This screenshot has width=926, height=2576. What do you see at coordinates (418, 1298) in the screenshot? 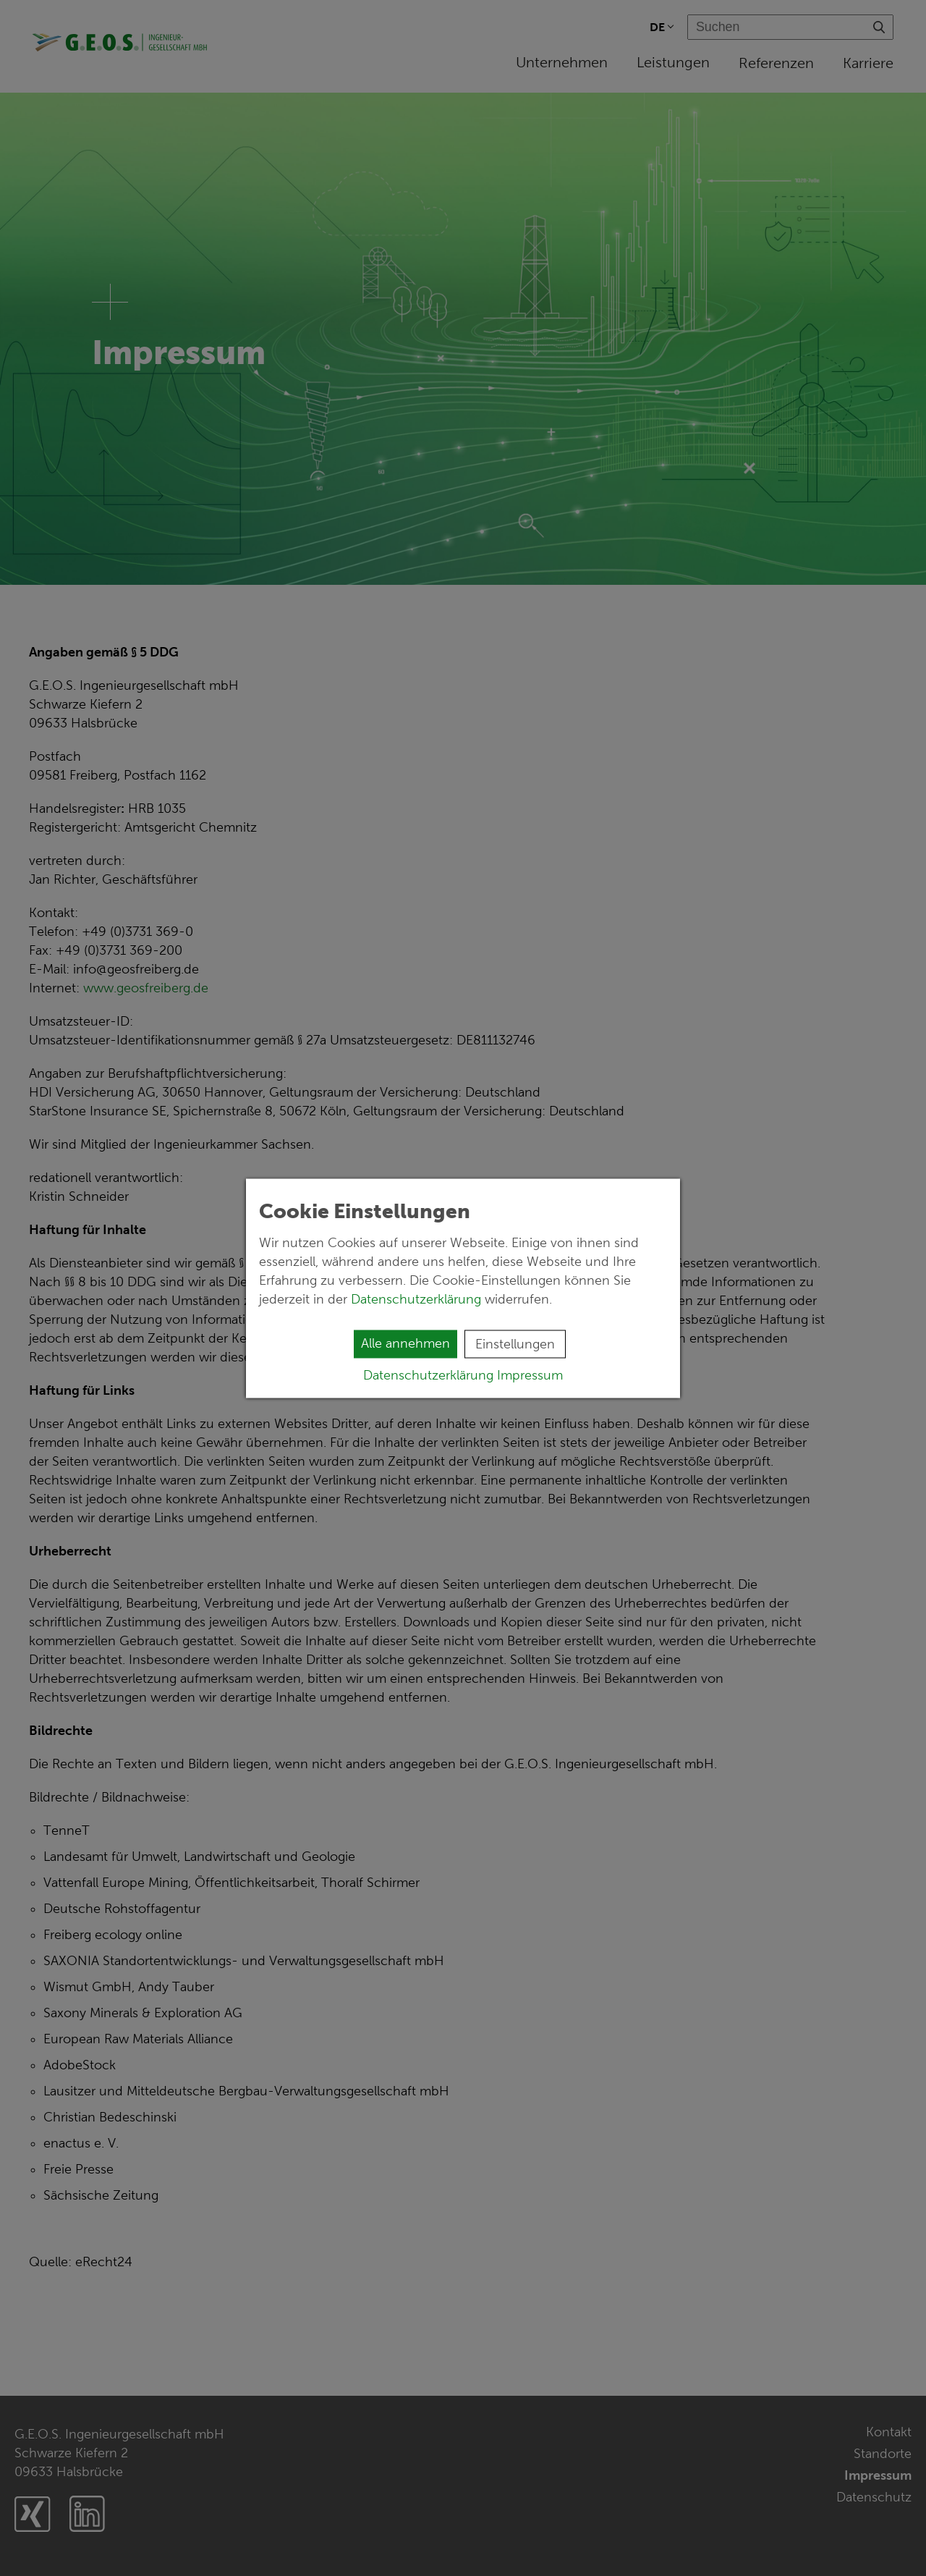
I see `Datenschutzerklärung` at bounding box center [418, 1298].